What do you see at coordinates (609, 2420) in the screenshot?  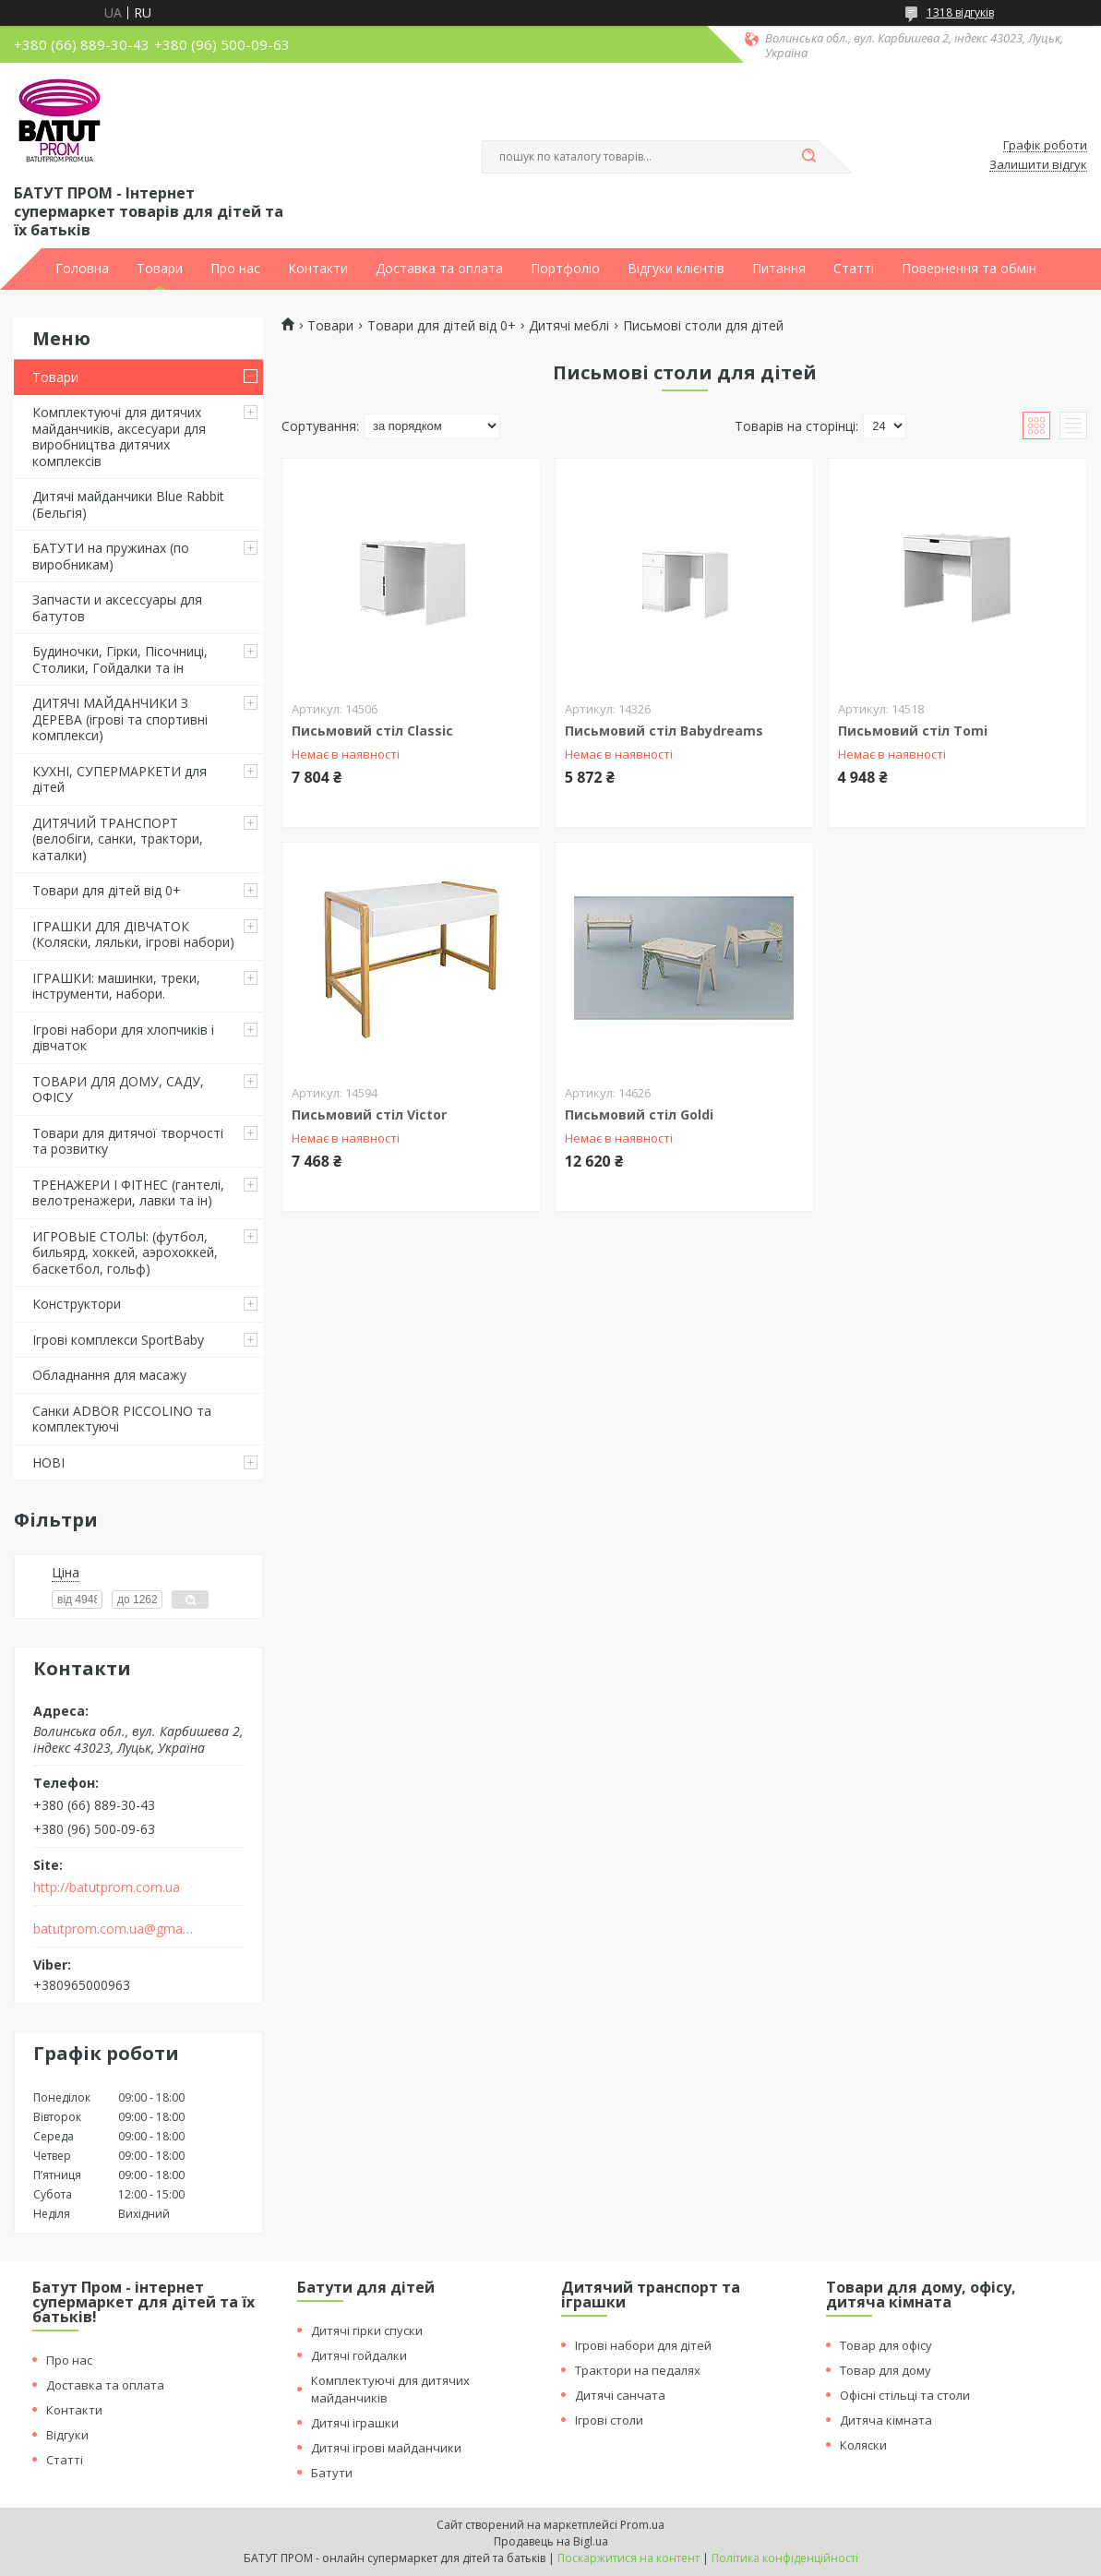 I see `Ігрові столи` at bounding box center [609, 2420].